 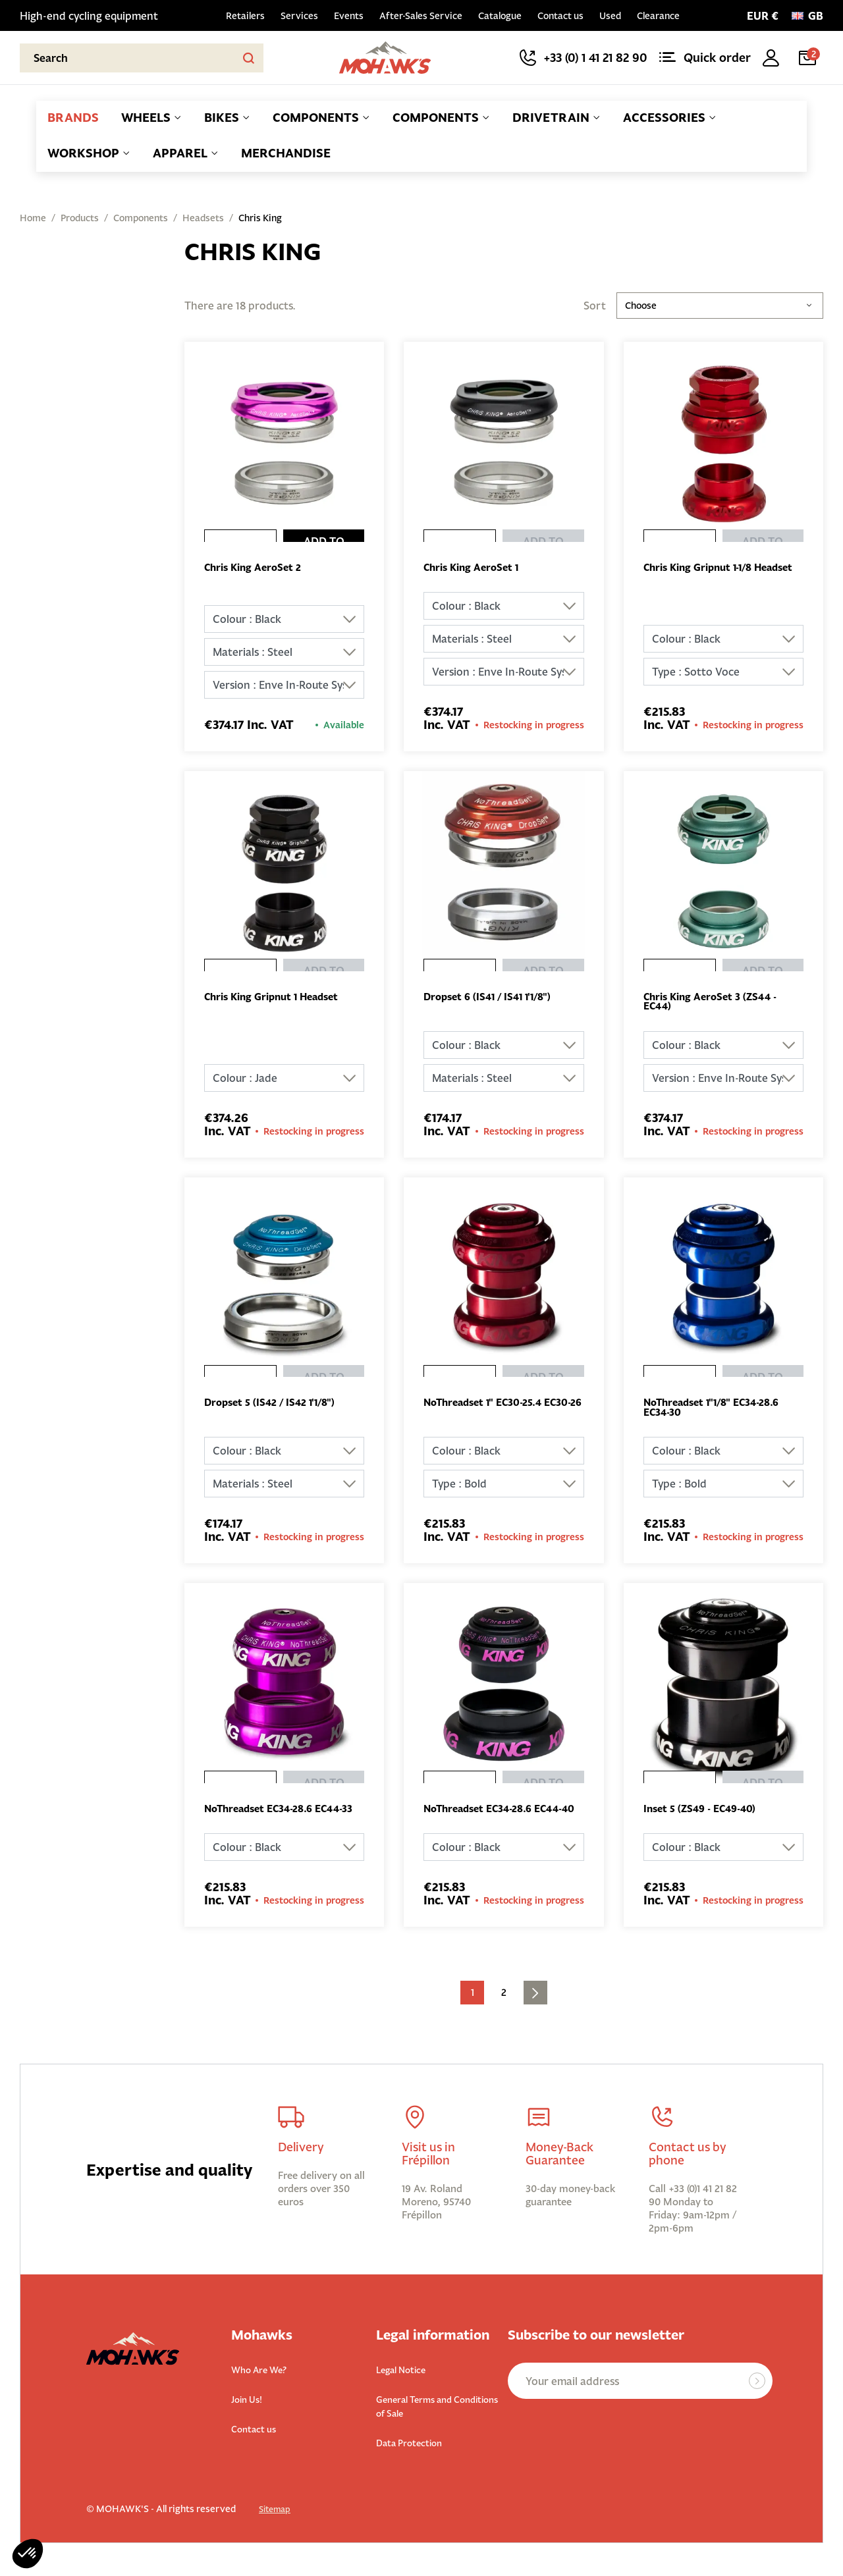 I want to click on Home, so click(x=33, y=218).